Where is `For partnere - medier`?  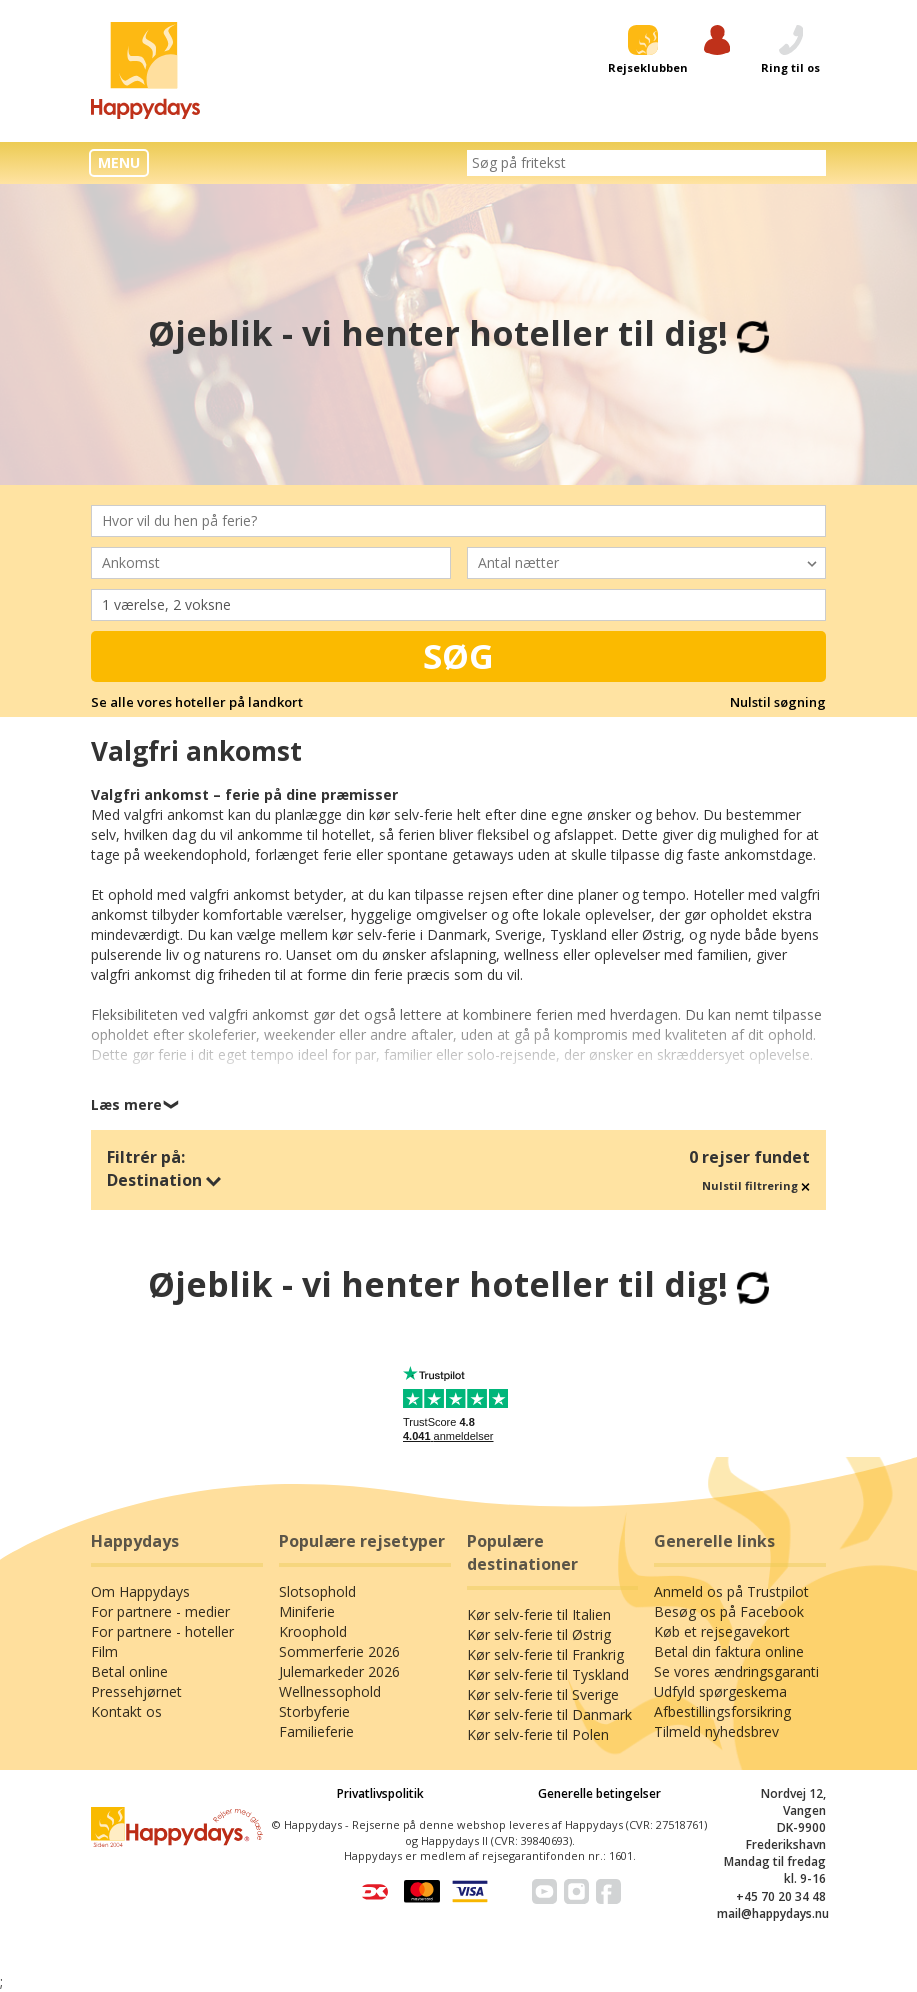 For partnere - medier is located at coordinates (160, 1611).